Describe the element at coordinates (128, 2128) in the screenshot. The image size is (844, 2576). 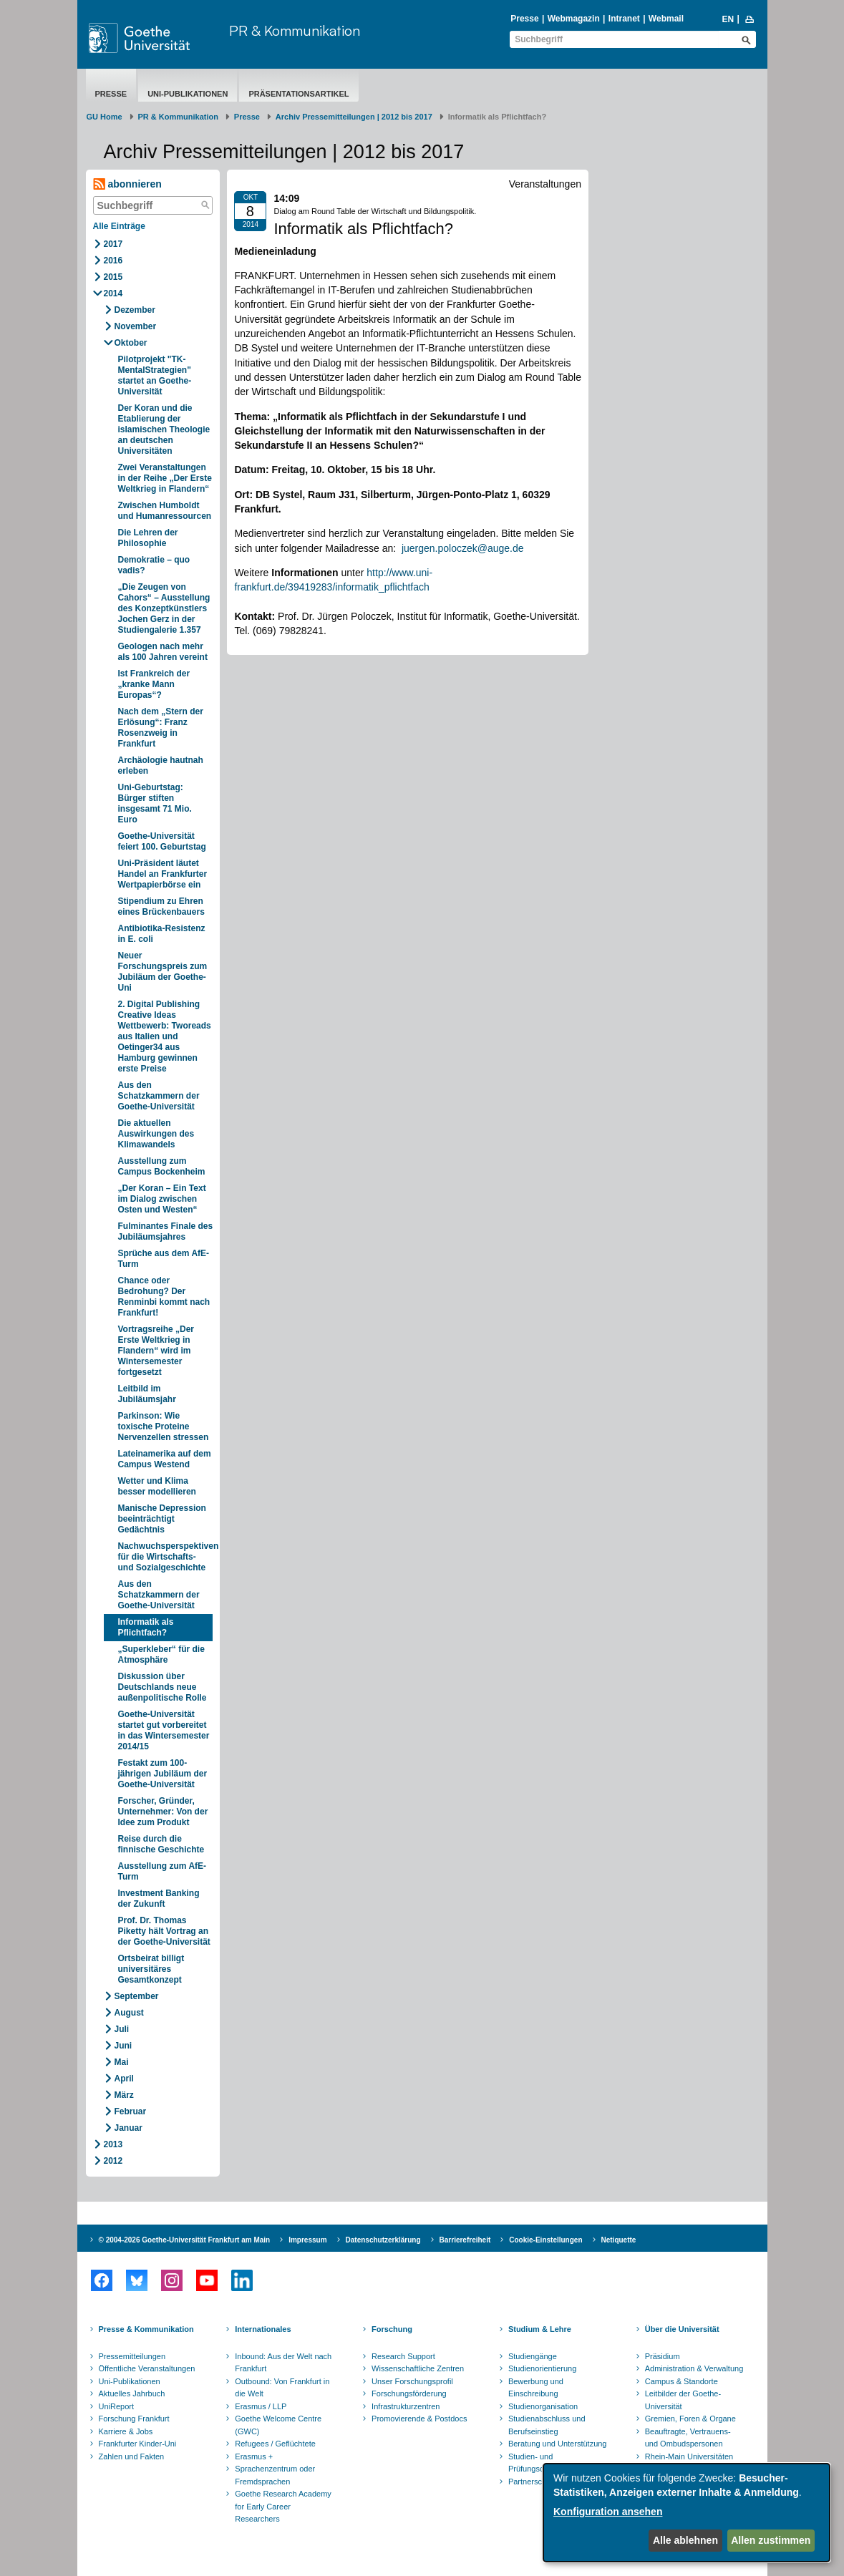
I see `Januar` at that location.